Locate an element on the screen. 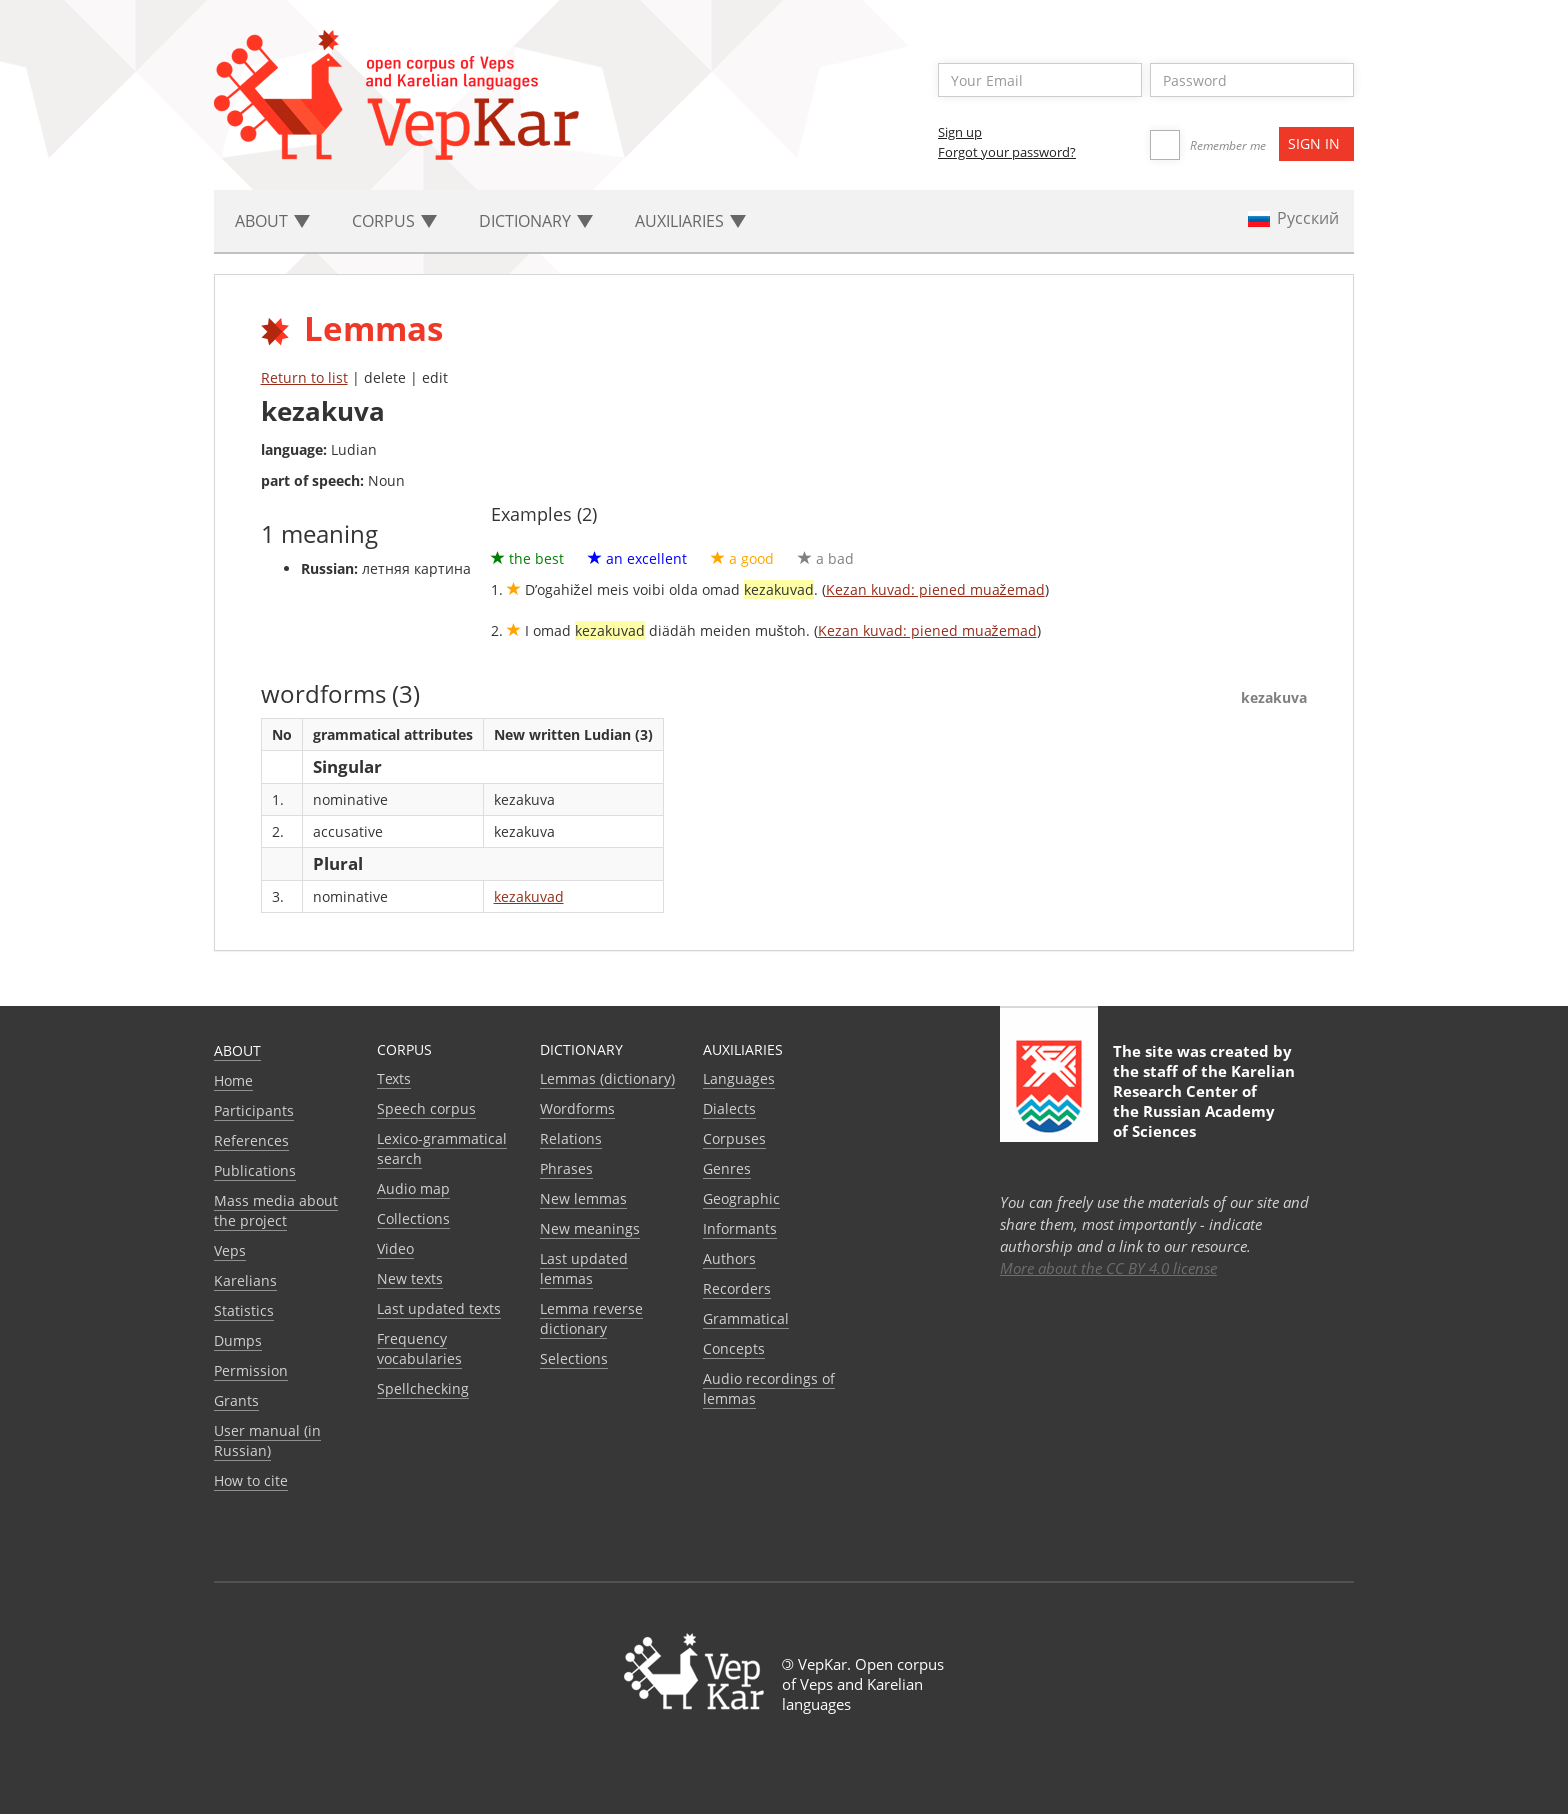 The width and height of the screenshot is (1568, 1814). Сoncepts is located at coordinates (734, 1348).